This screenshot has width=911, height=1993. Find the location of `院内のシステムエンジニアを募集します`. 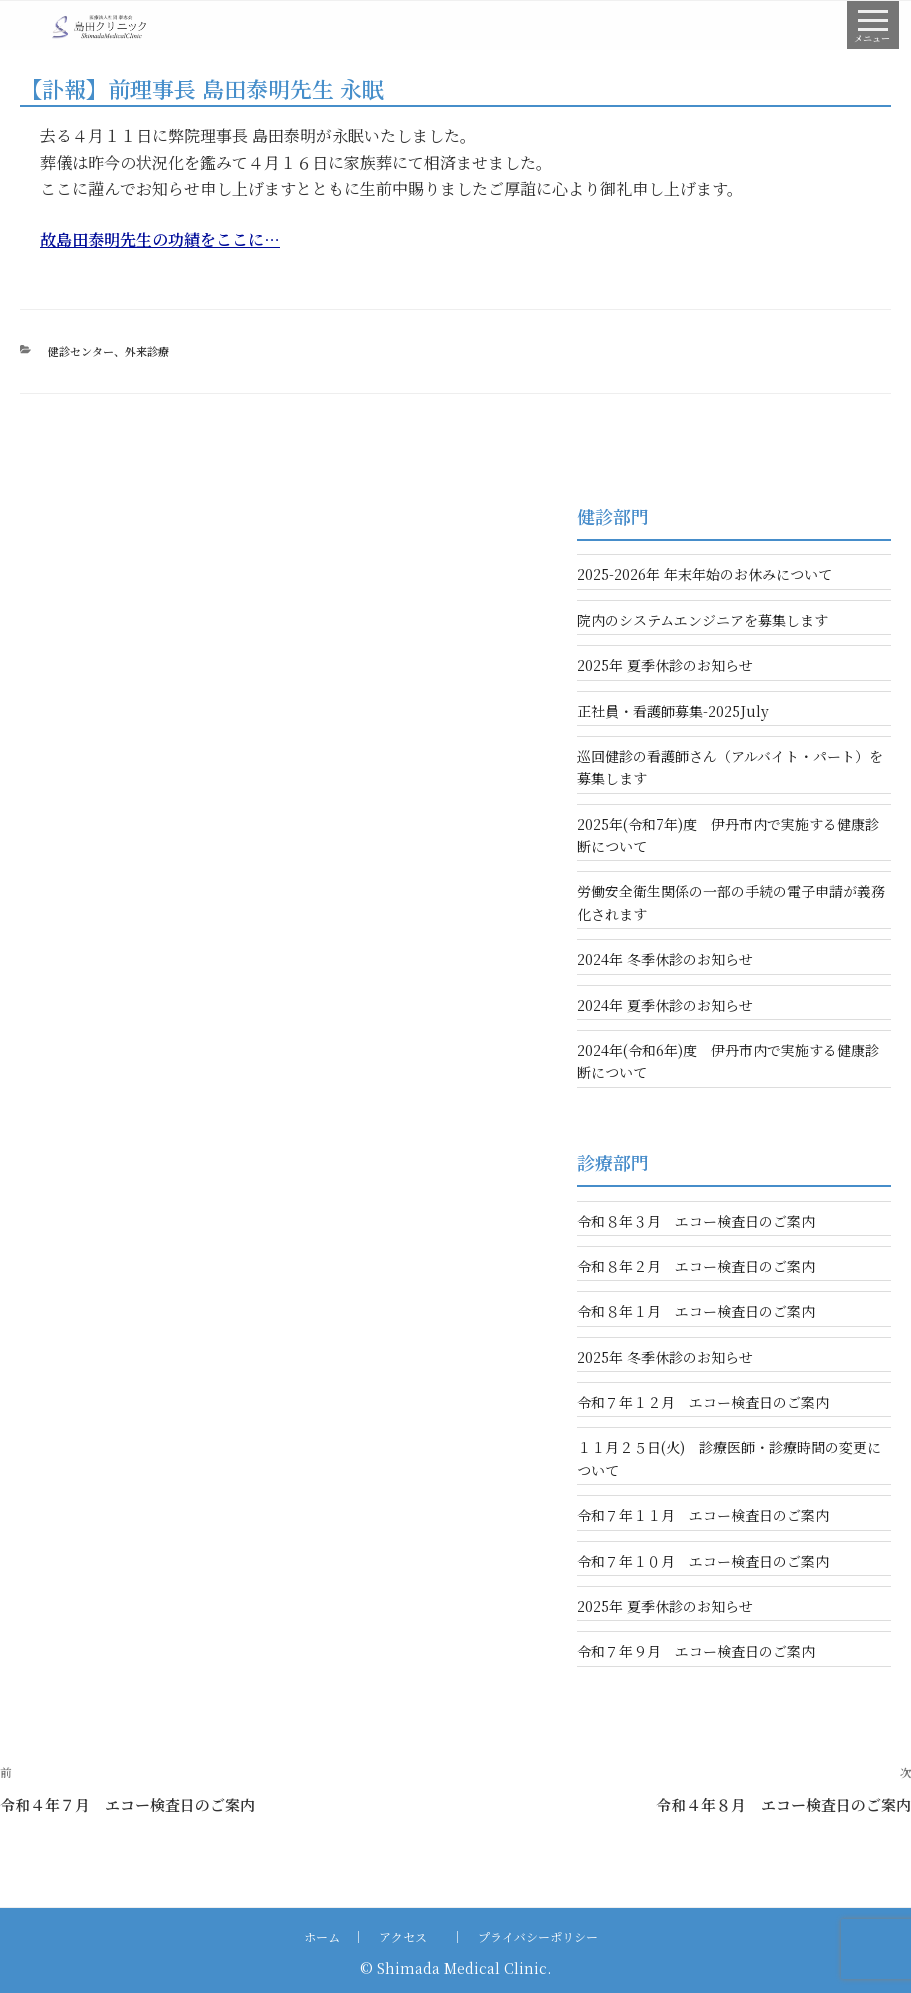

院内のシステムエンジニアを募集します is located at coordinates (702, 620).